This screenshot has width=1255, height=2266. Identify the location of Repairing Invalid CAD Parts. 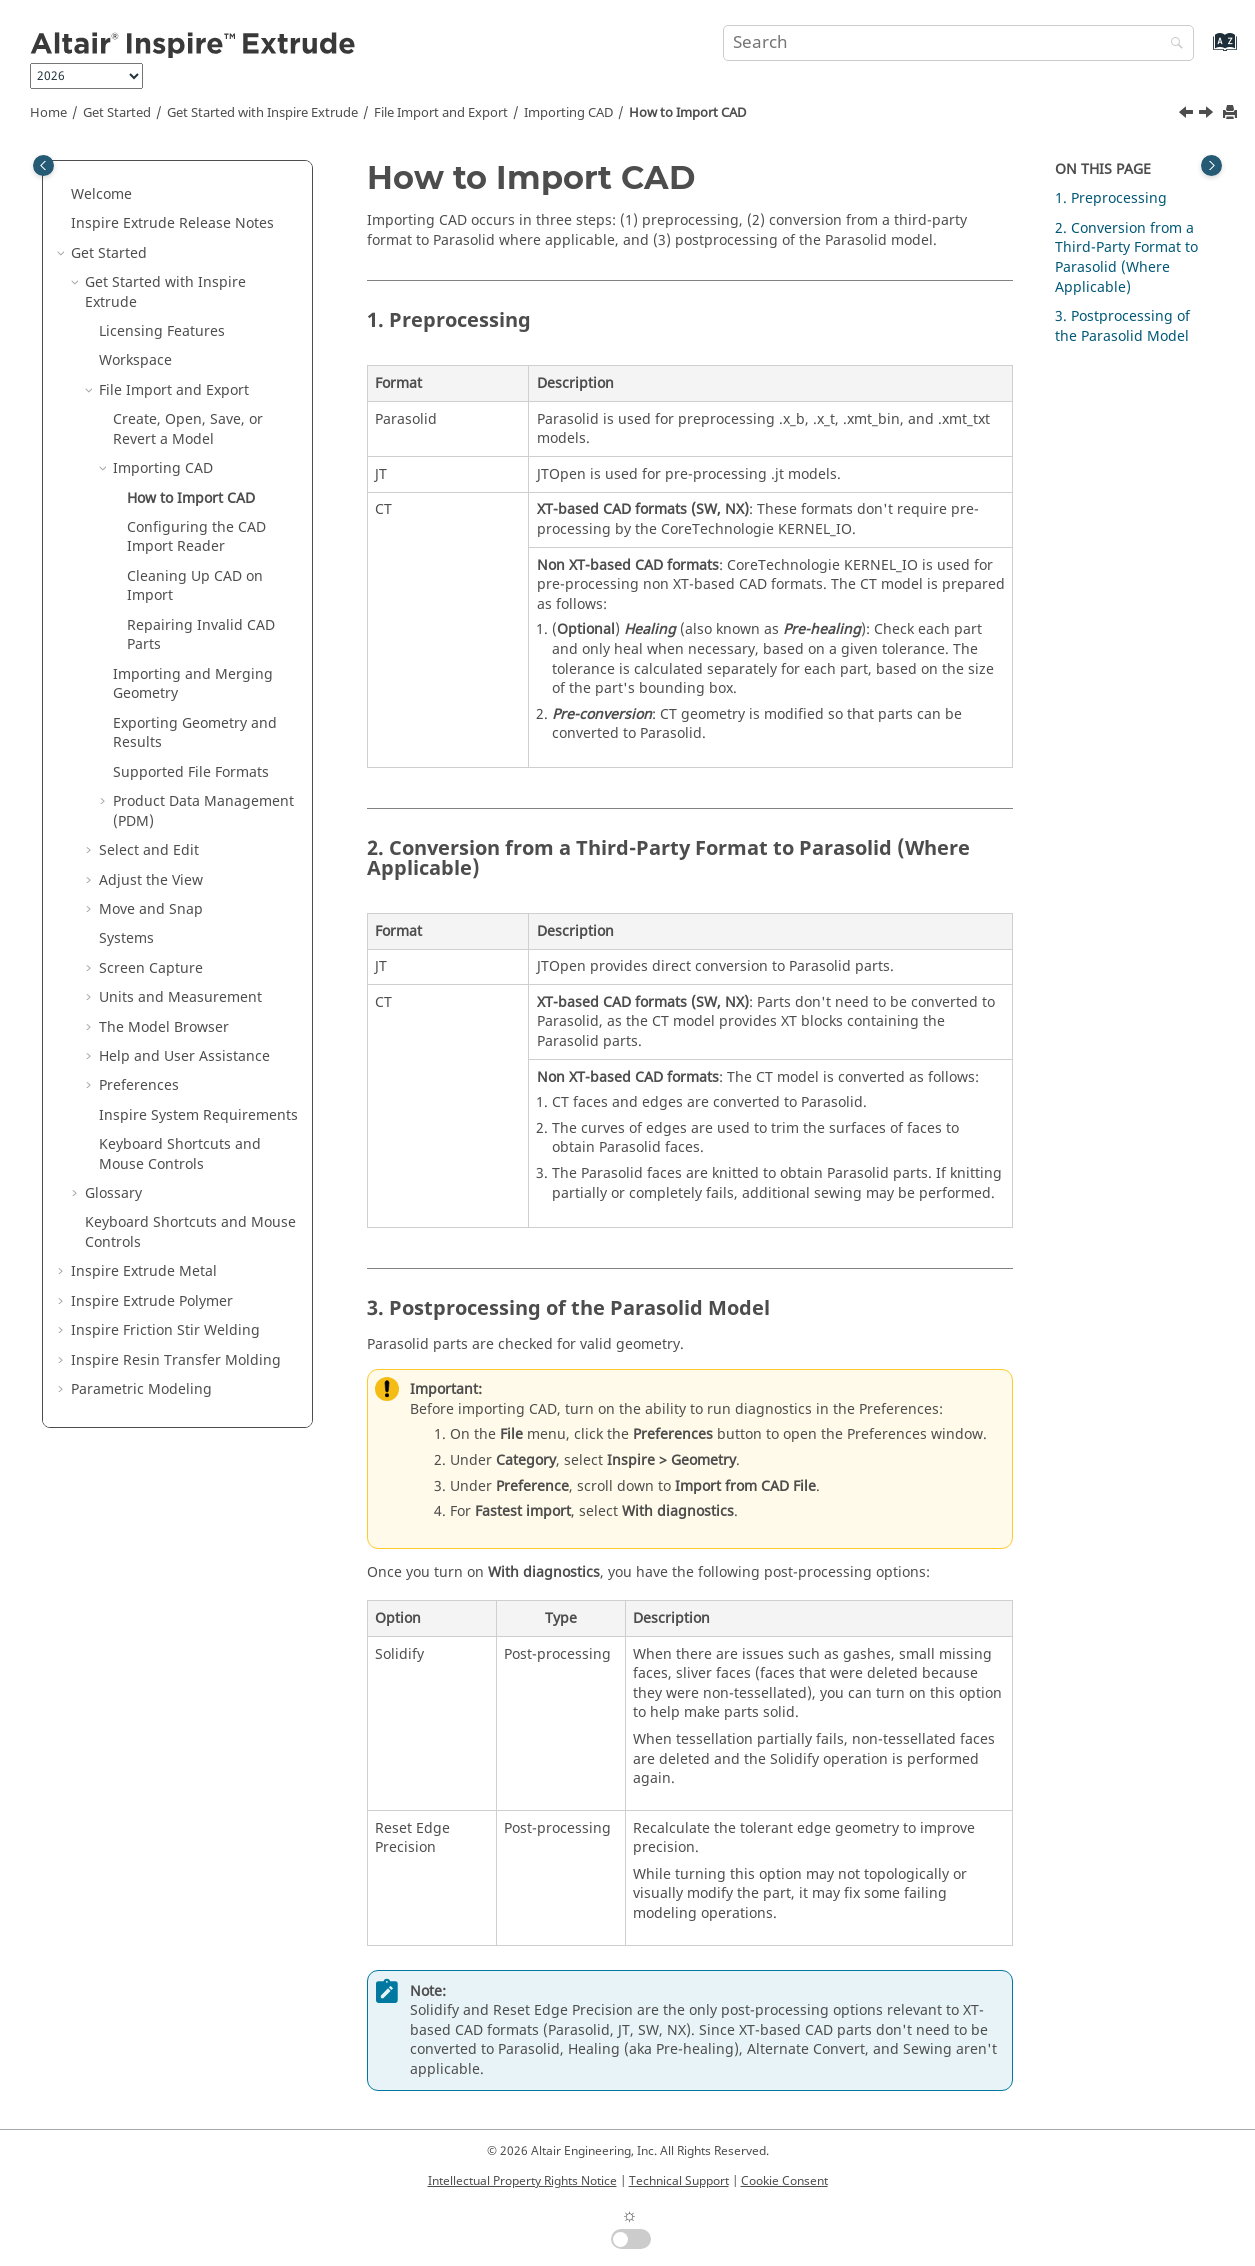
(201, 635).